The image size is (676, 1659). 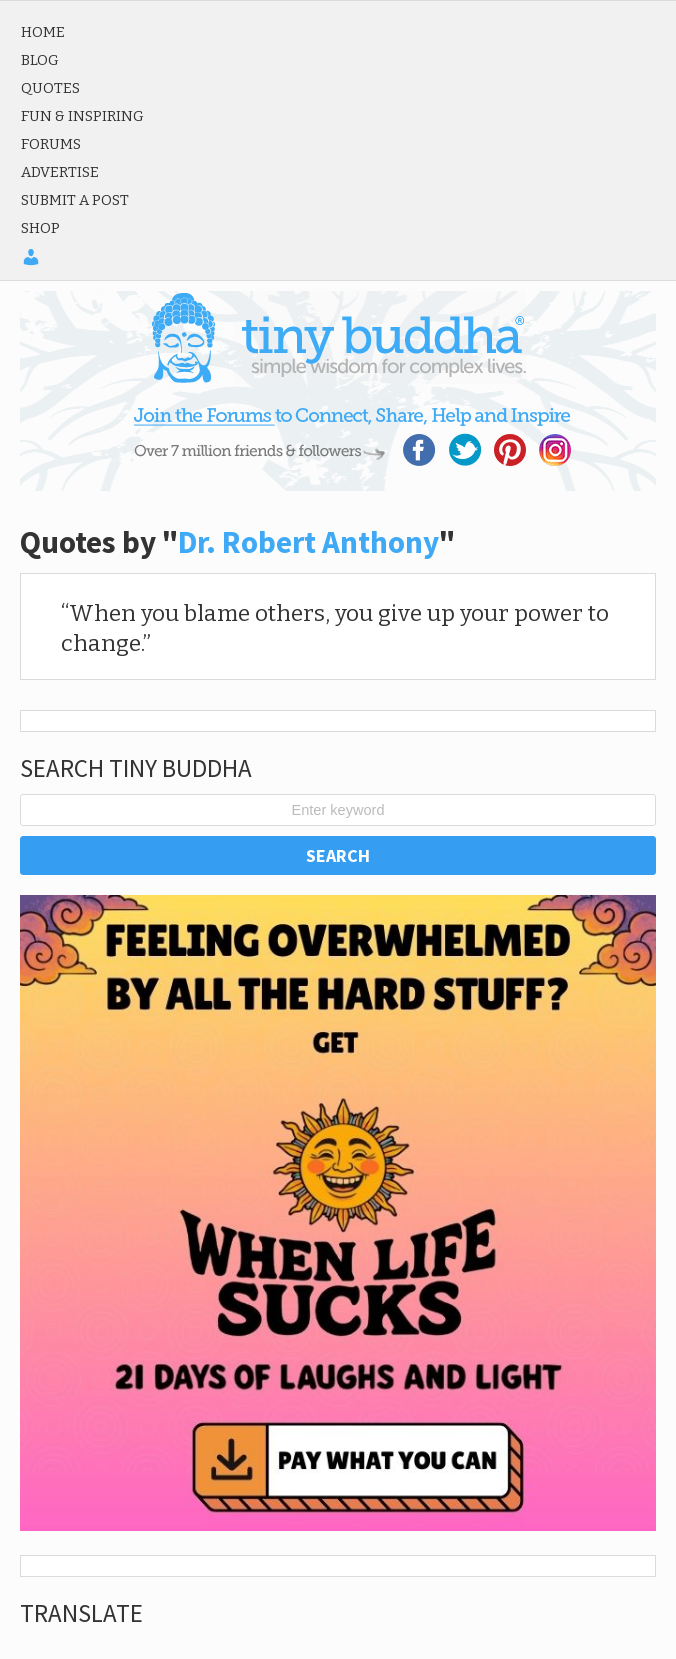 What do you see at coordinates (308, 542) in the screenshot?
I see `Dr. Robert Anthony` at bounding box center [308, 542].